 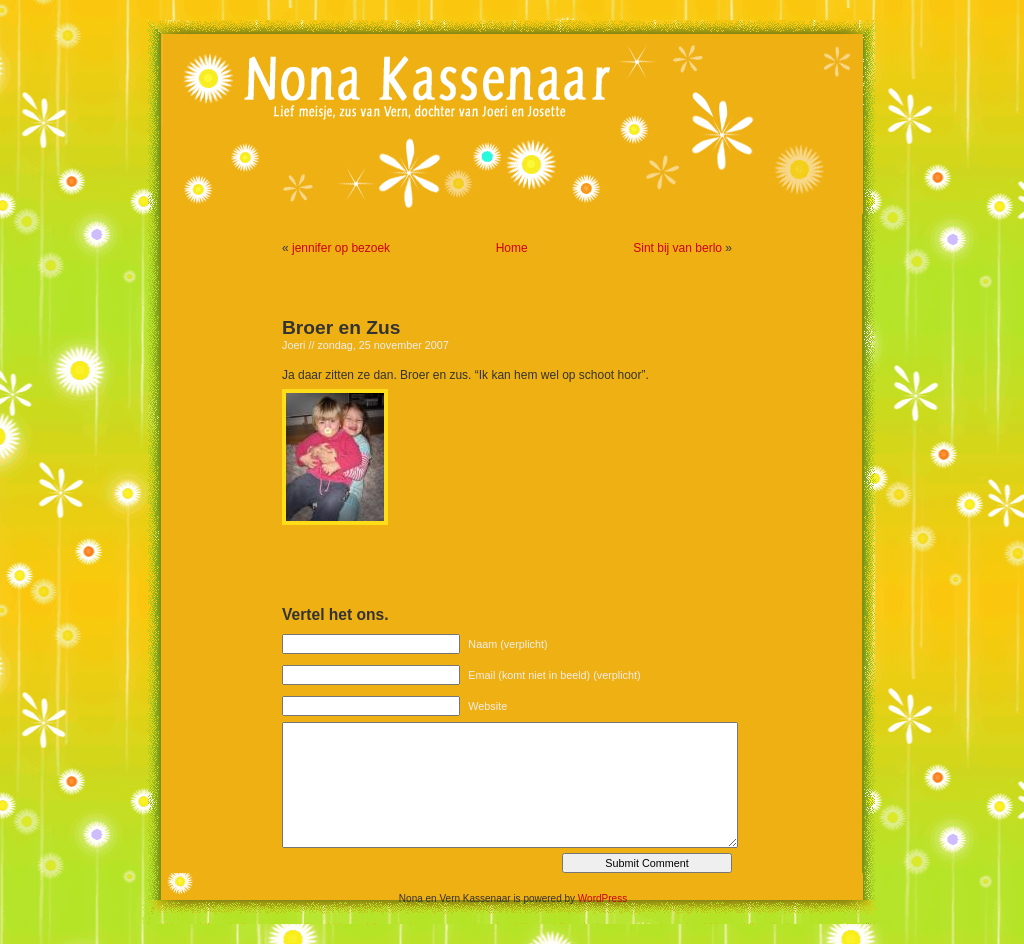 What do you see at coordinates (512, 248) in the screenshot?
I see `Home` at bounding box center [512, 248].